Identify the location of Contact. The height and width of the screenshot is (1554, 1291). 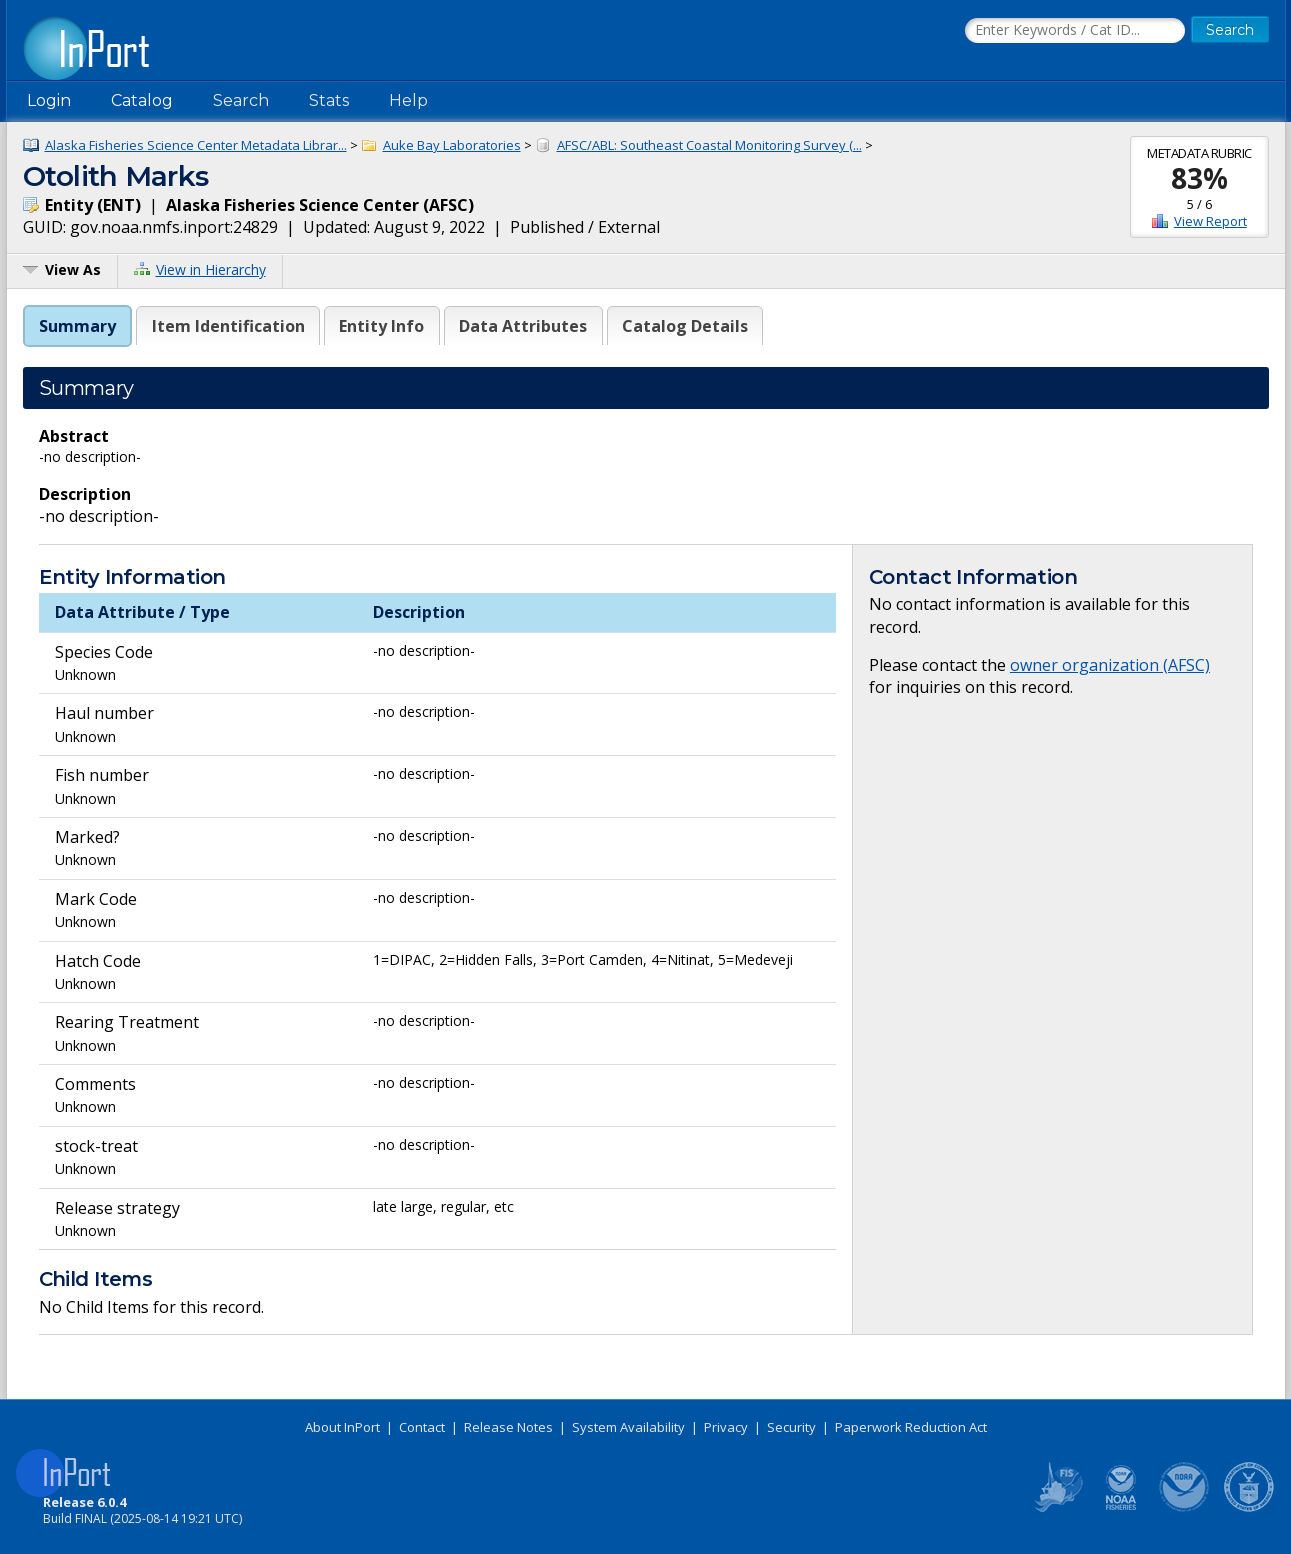
(422, 1427).